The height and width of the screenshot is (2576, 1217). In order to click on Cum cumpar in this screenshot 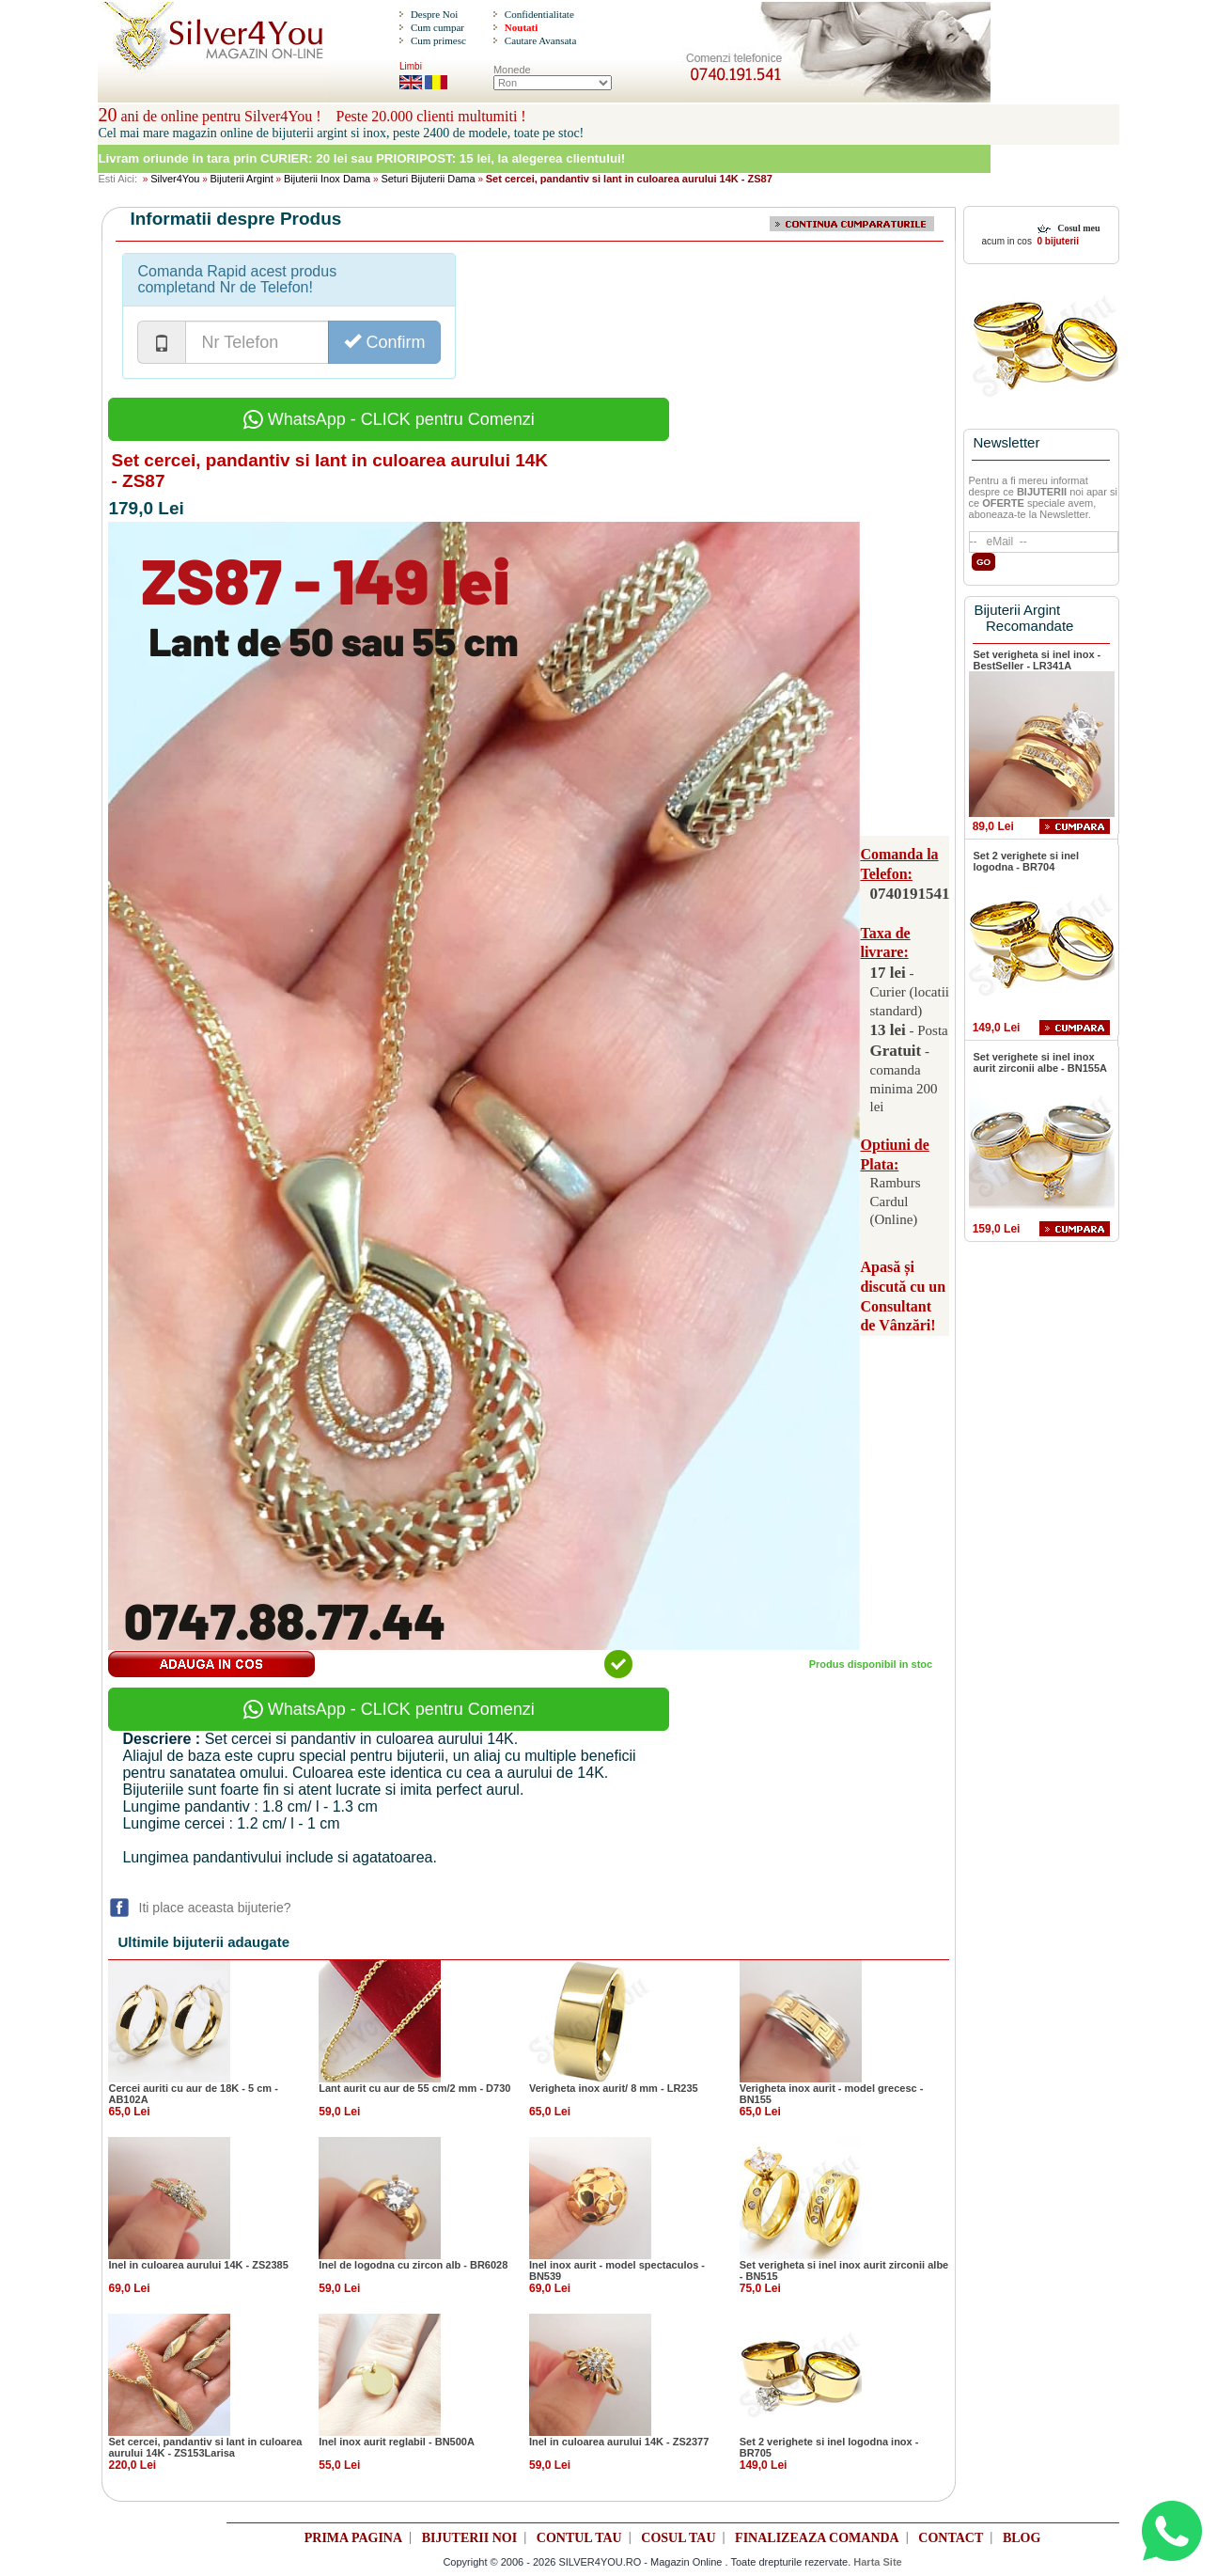, I will do `click(437, 27)`.